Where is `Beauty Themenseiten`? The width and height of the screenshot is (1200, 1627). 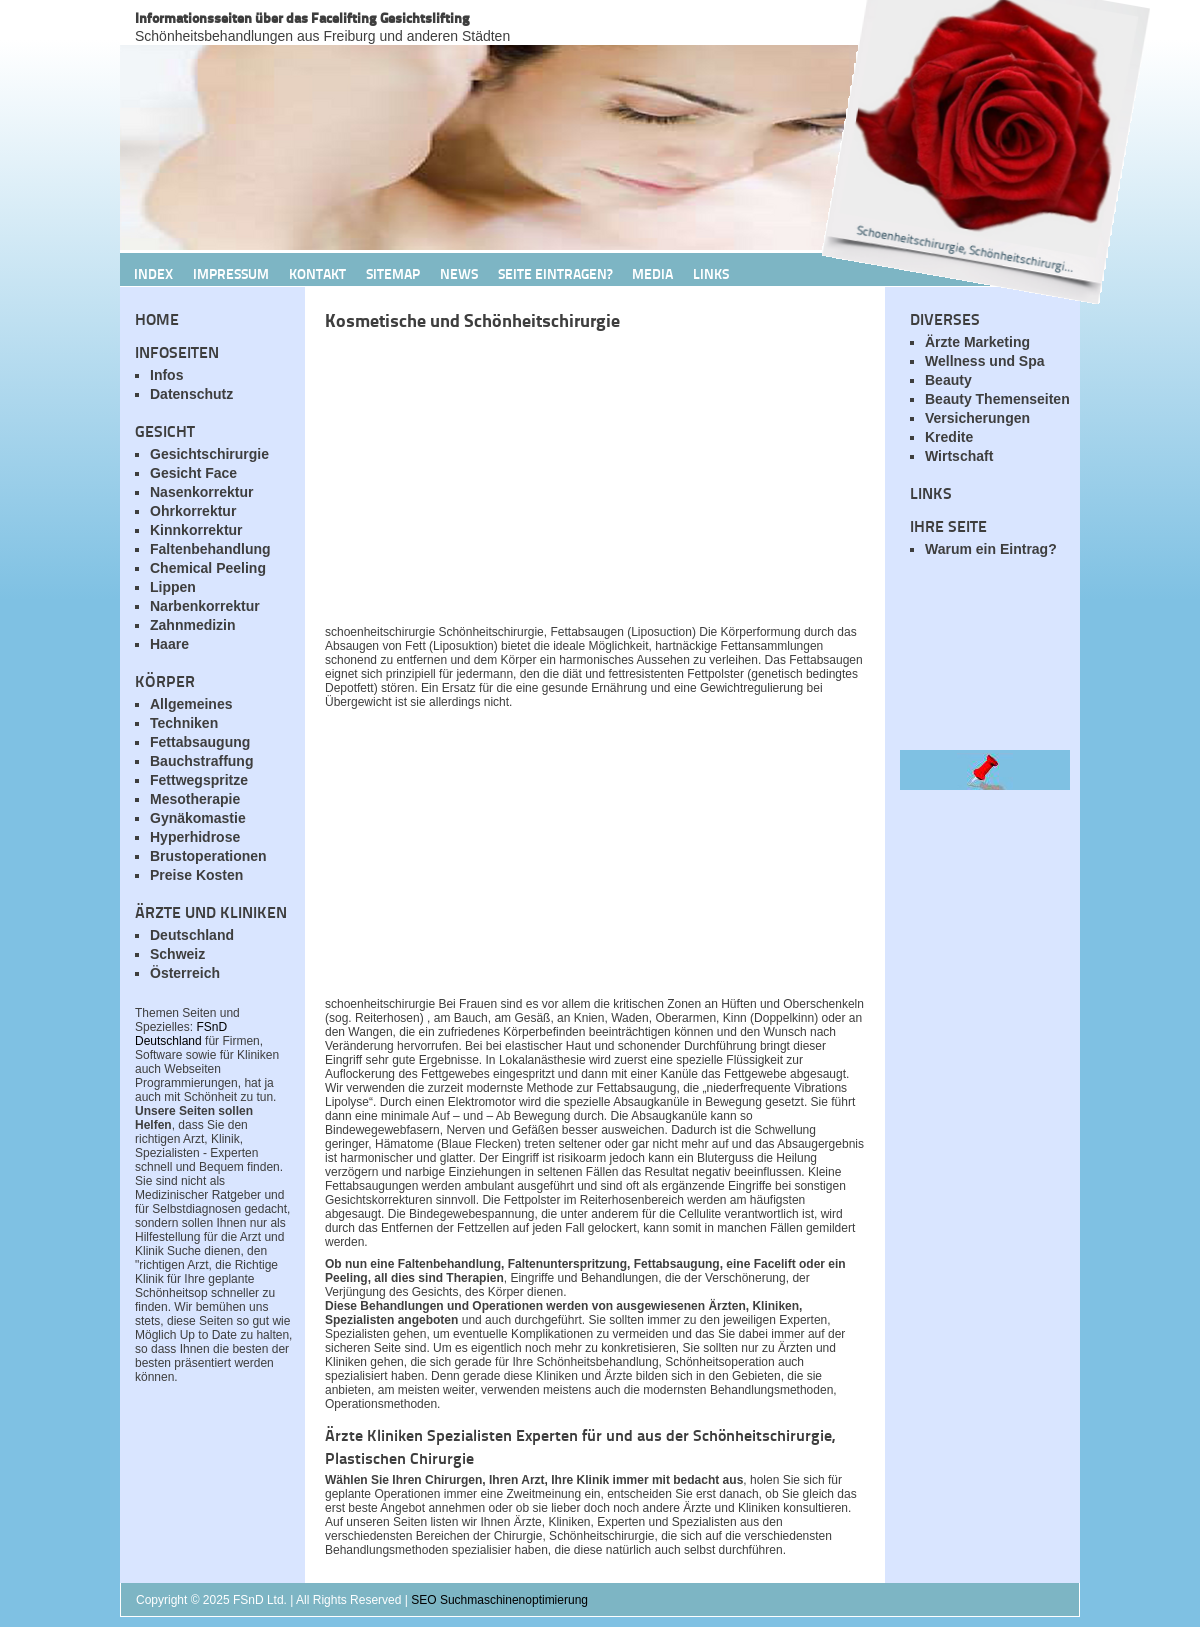 Beauty Themenseiten is located at coordinates (997, 399).